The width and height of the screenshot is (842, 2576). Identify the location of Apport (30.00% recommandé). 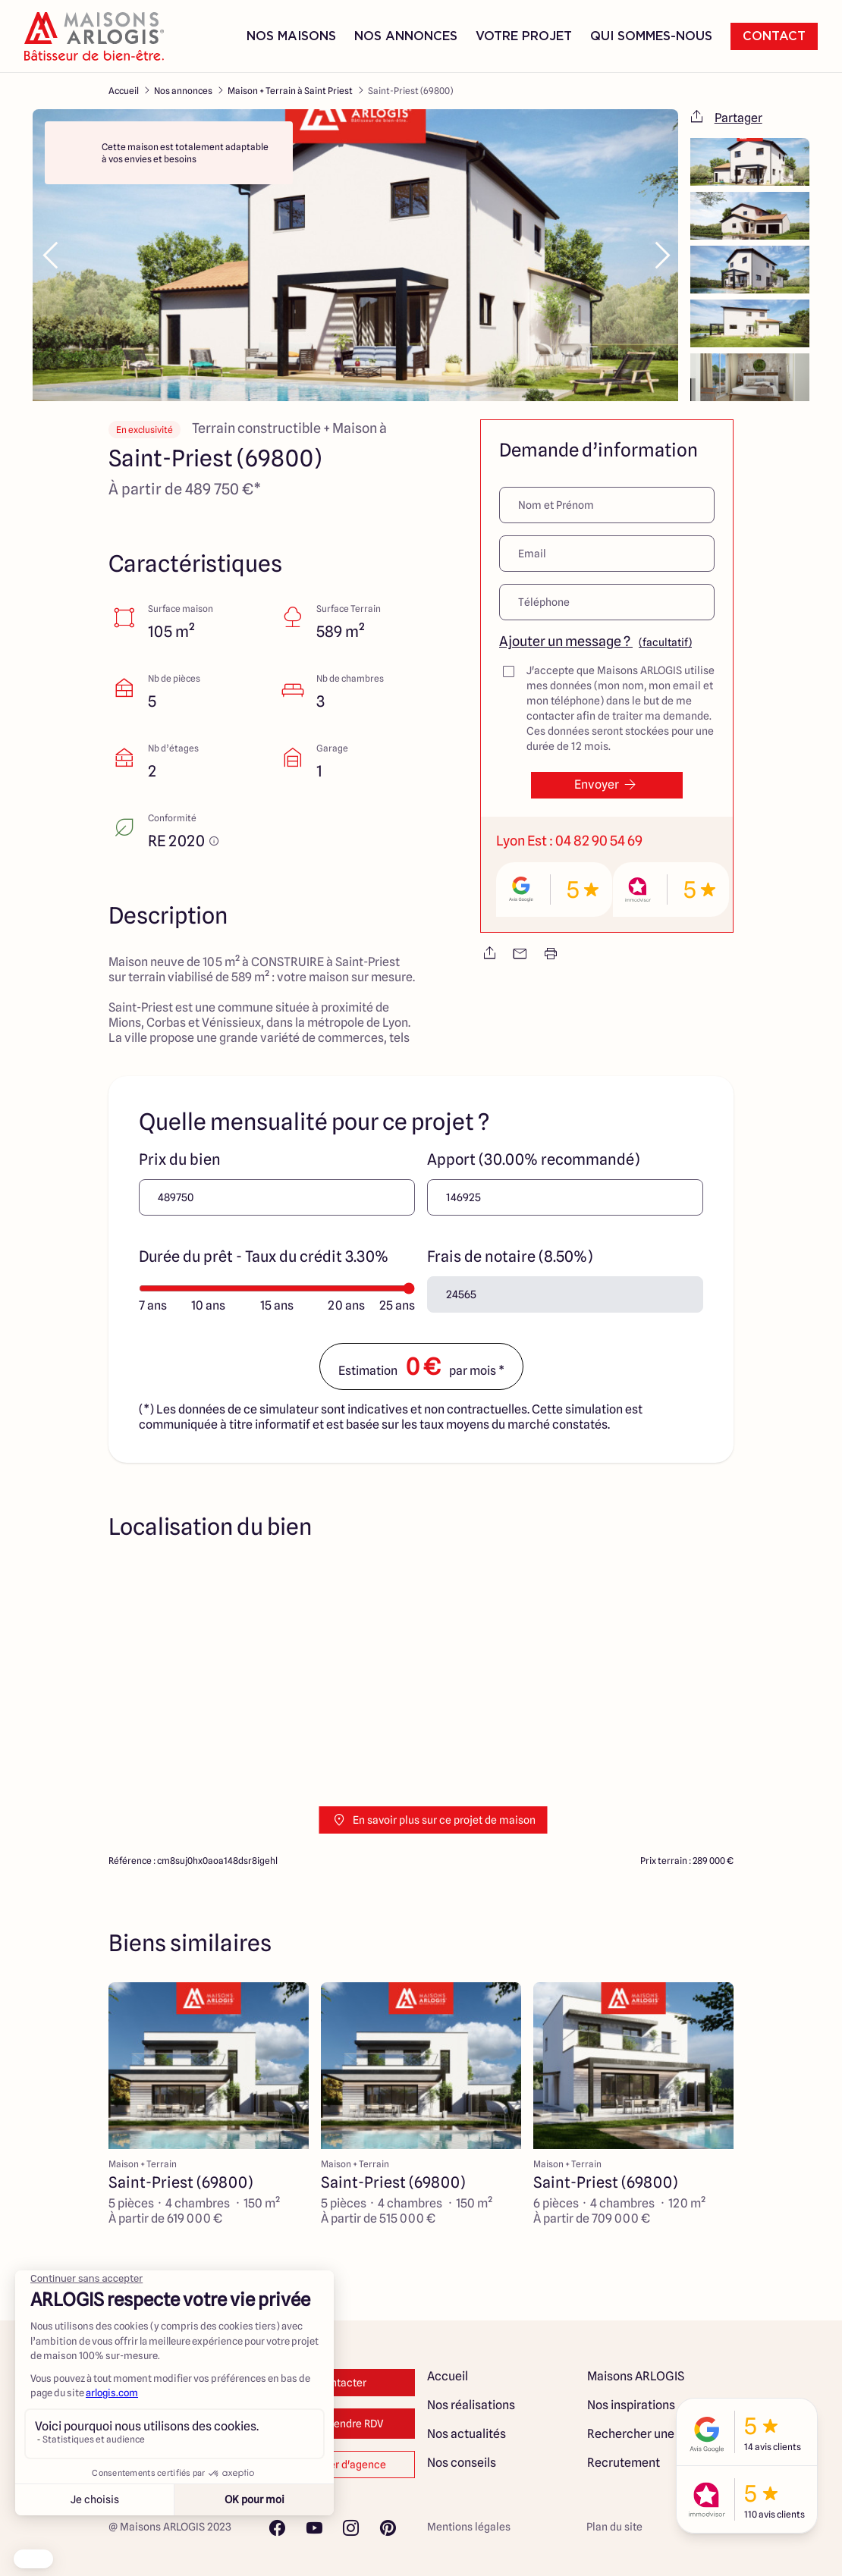
(533, 1159).